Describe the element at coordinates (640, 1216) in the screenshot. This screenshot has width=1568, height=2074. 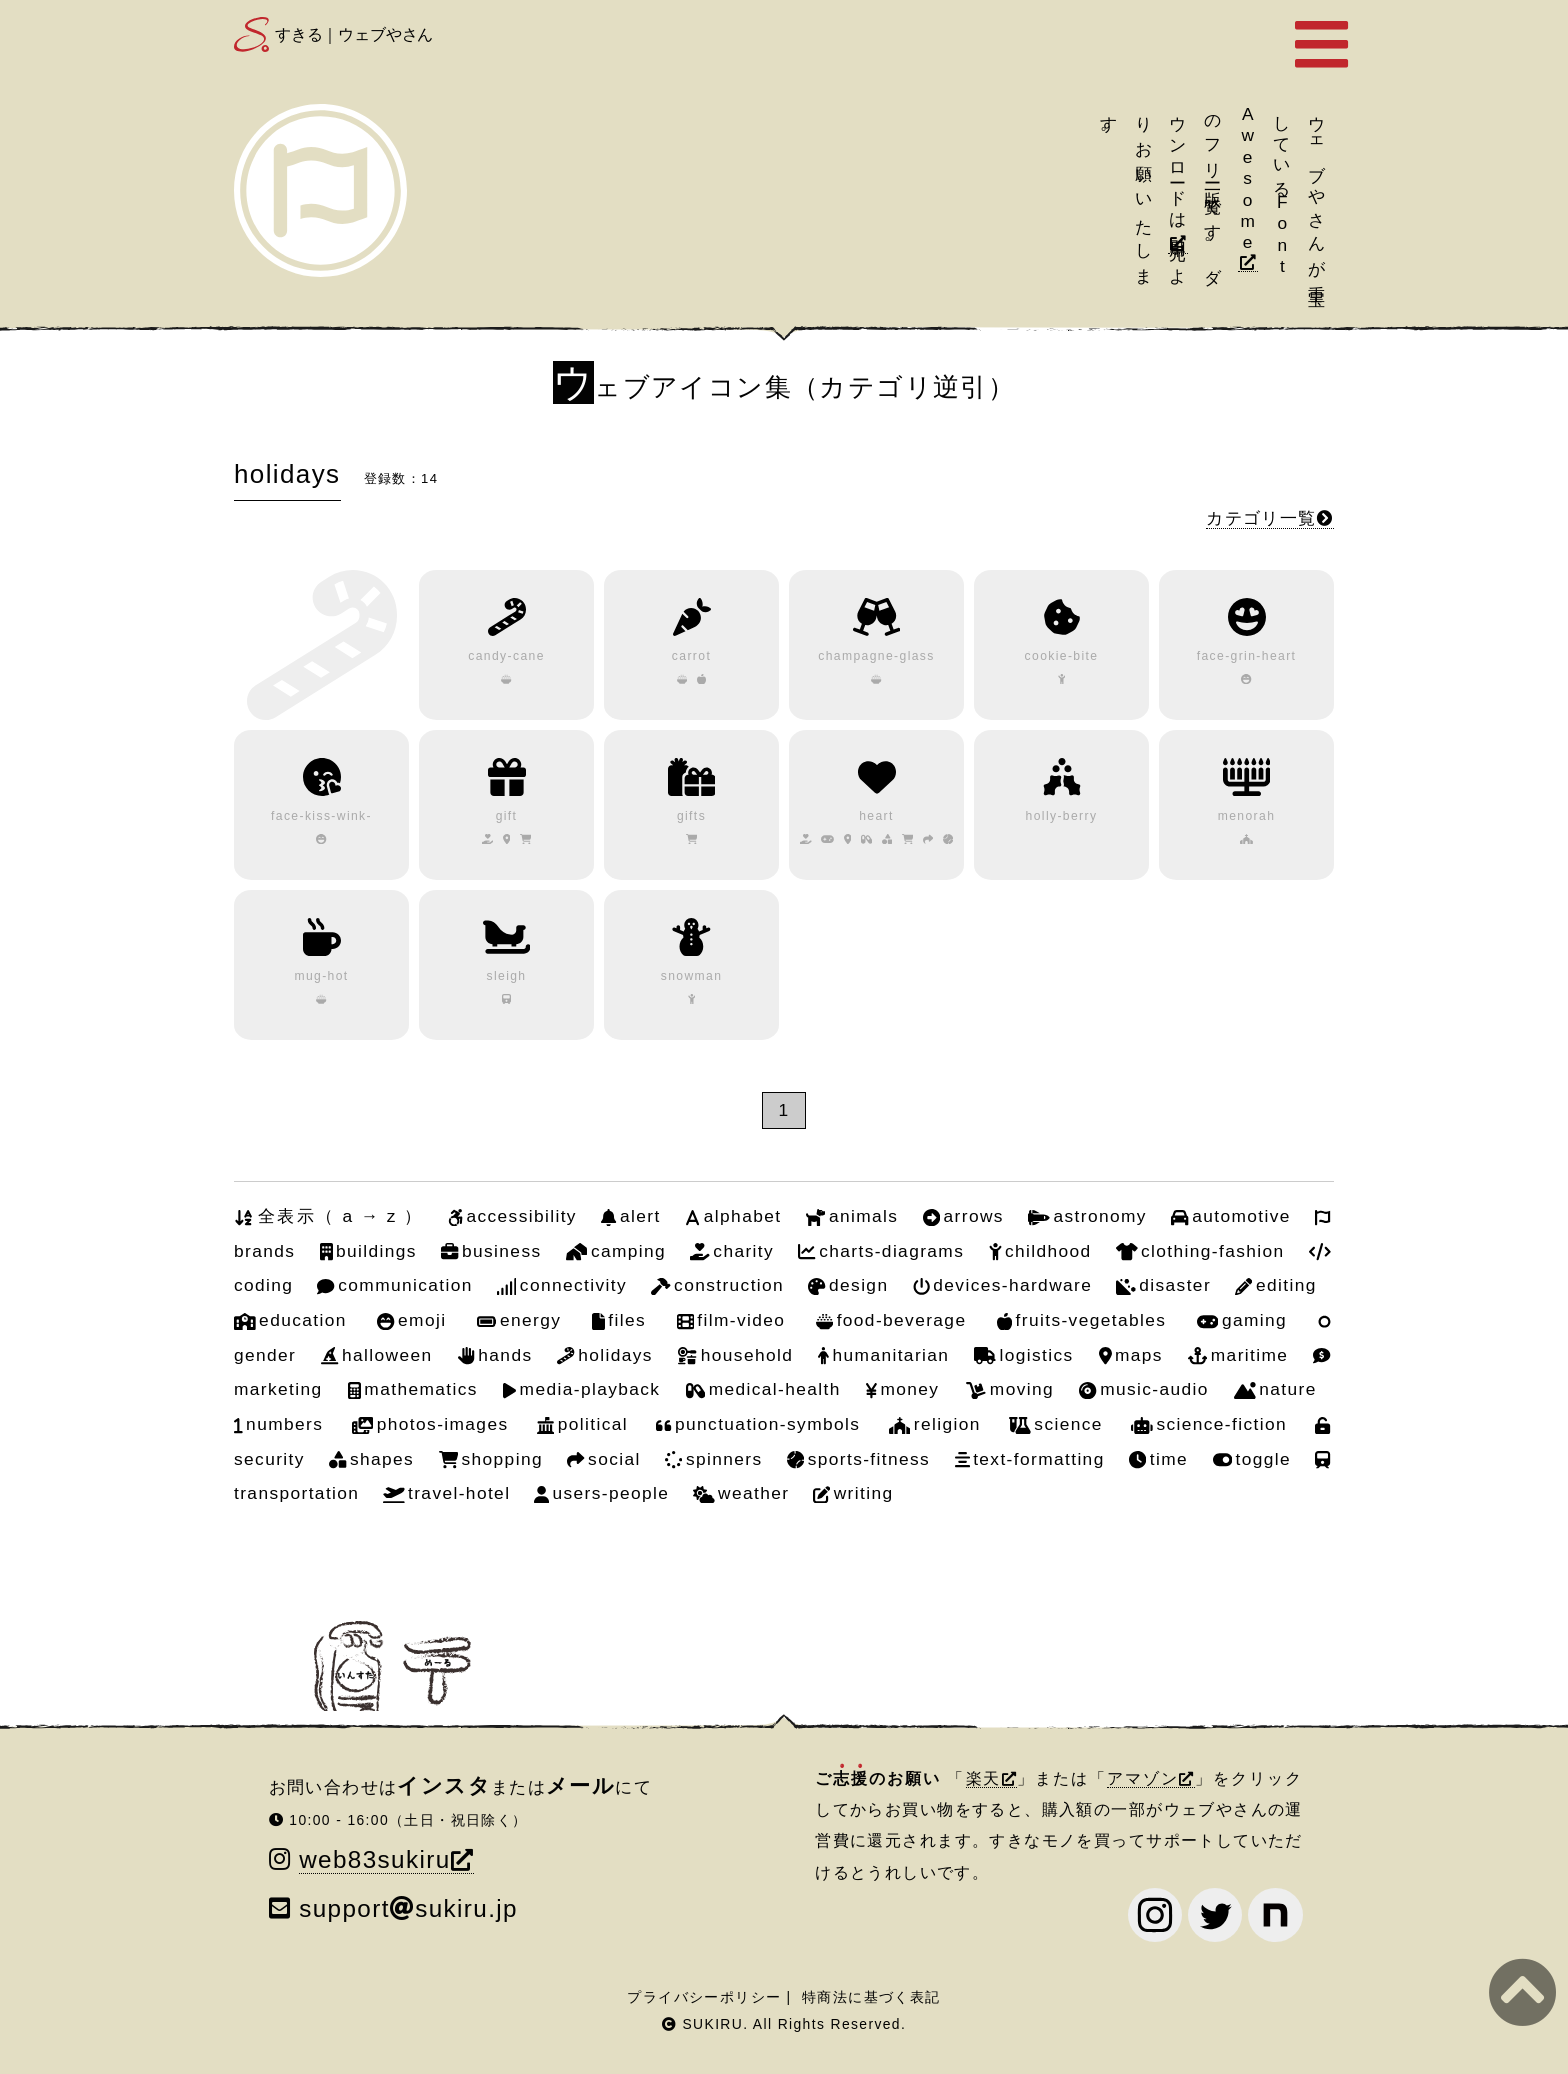
I see `alert` at that location.